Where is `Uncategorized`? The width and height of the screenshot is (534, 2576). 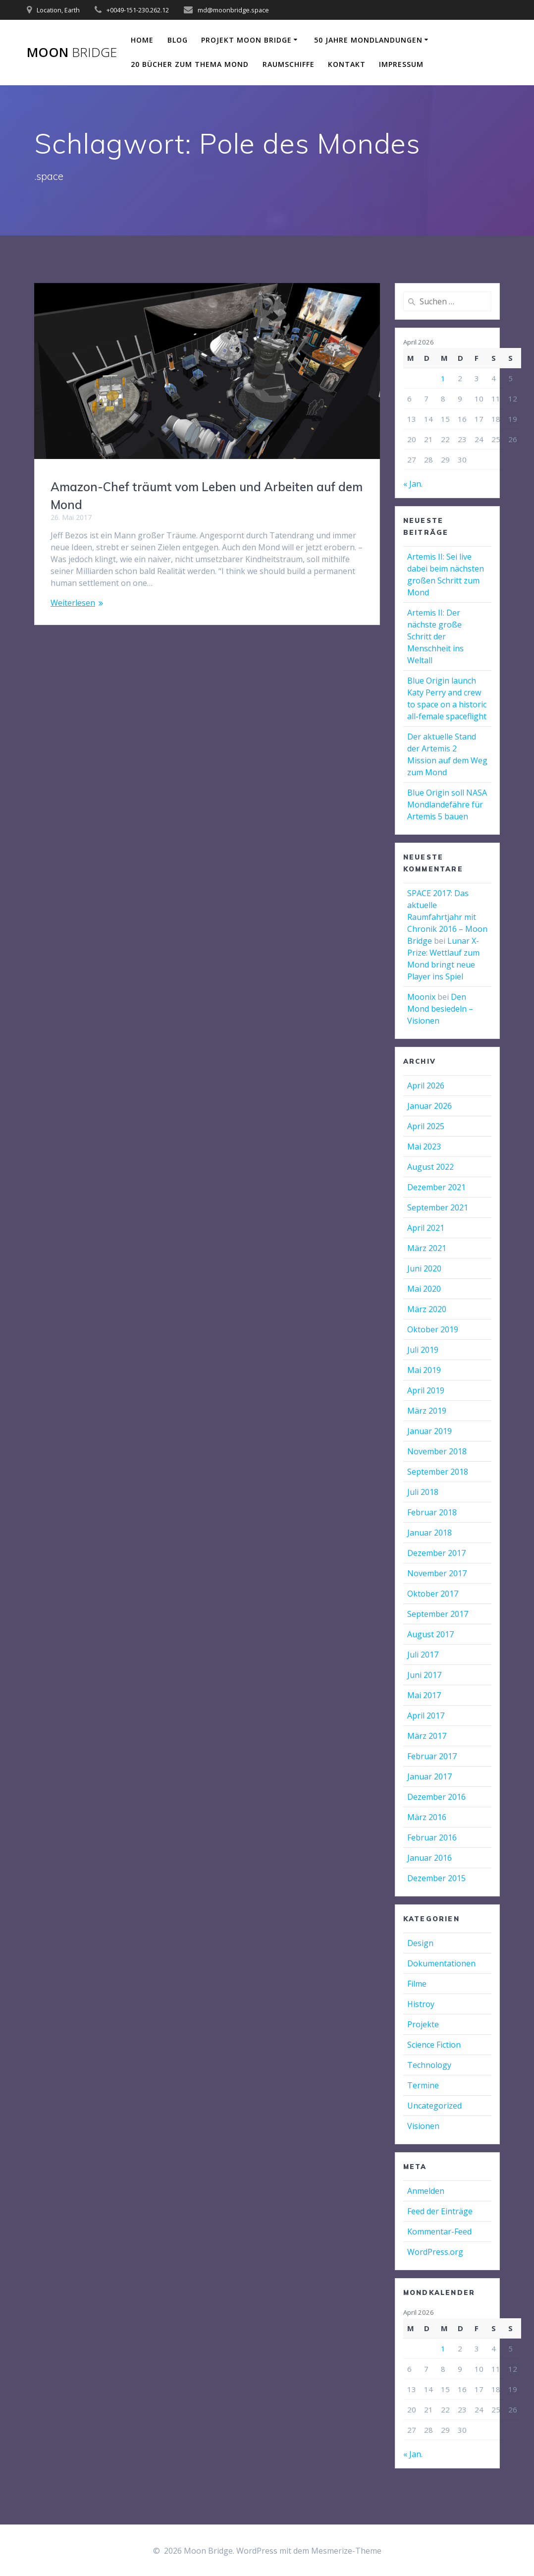 Uncategorized is located at coordinates (434, 2105).